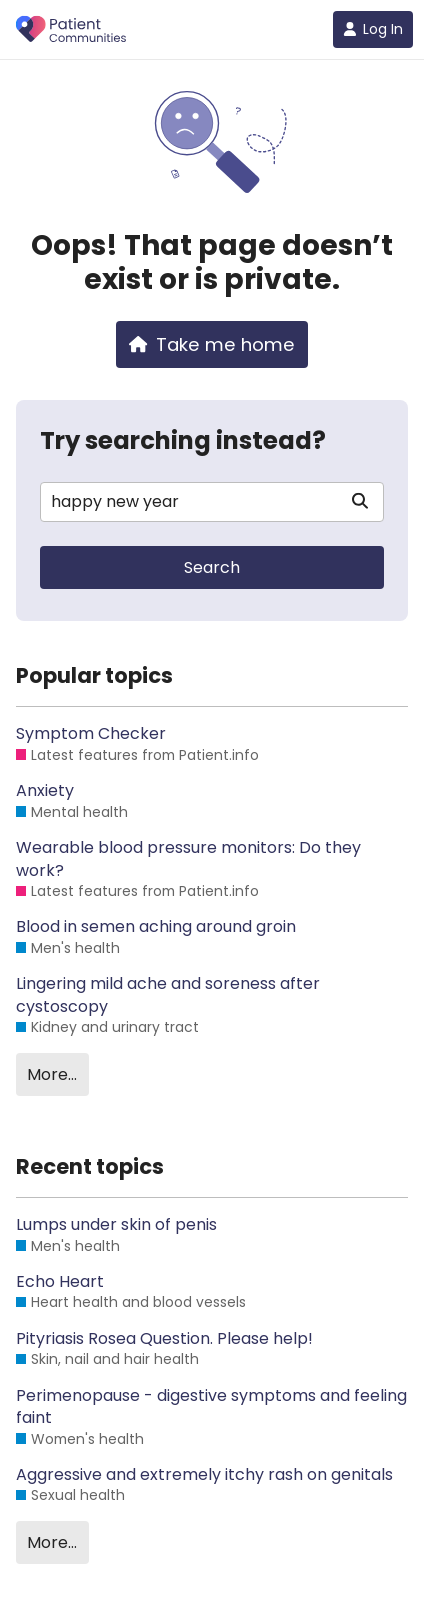 The image size is (424, 1604). Describe the element at coordinates (204, 1475) in the screenshot. I see `Aggressive and extremely itchy rash on genitals` at that location.